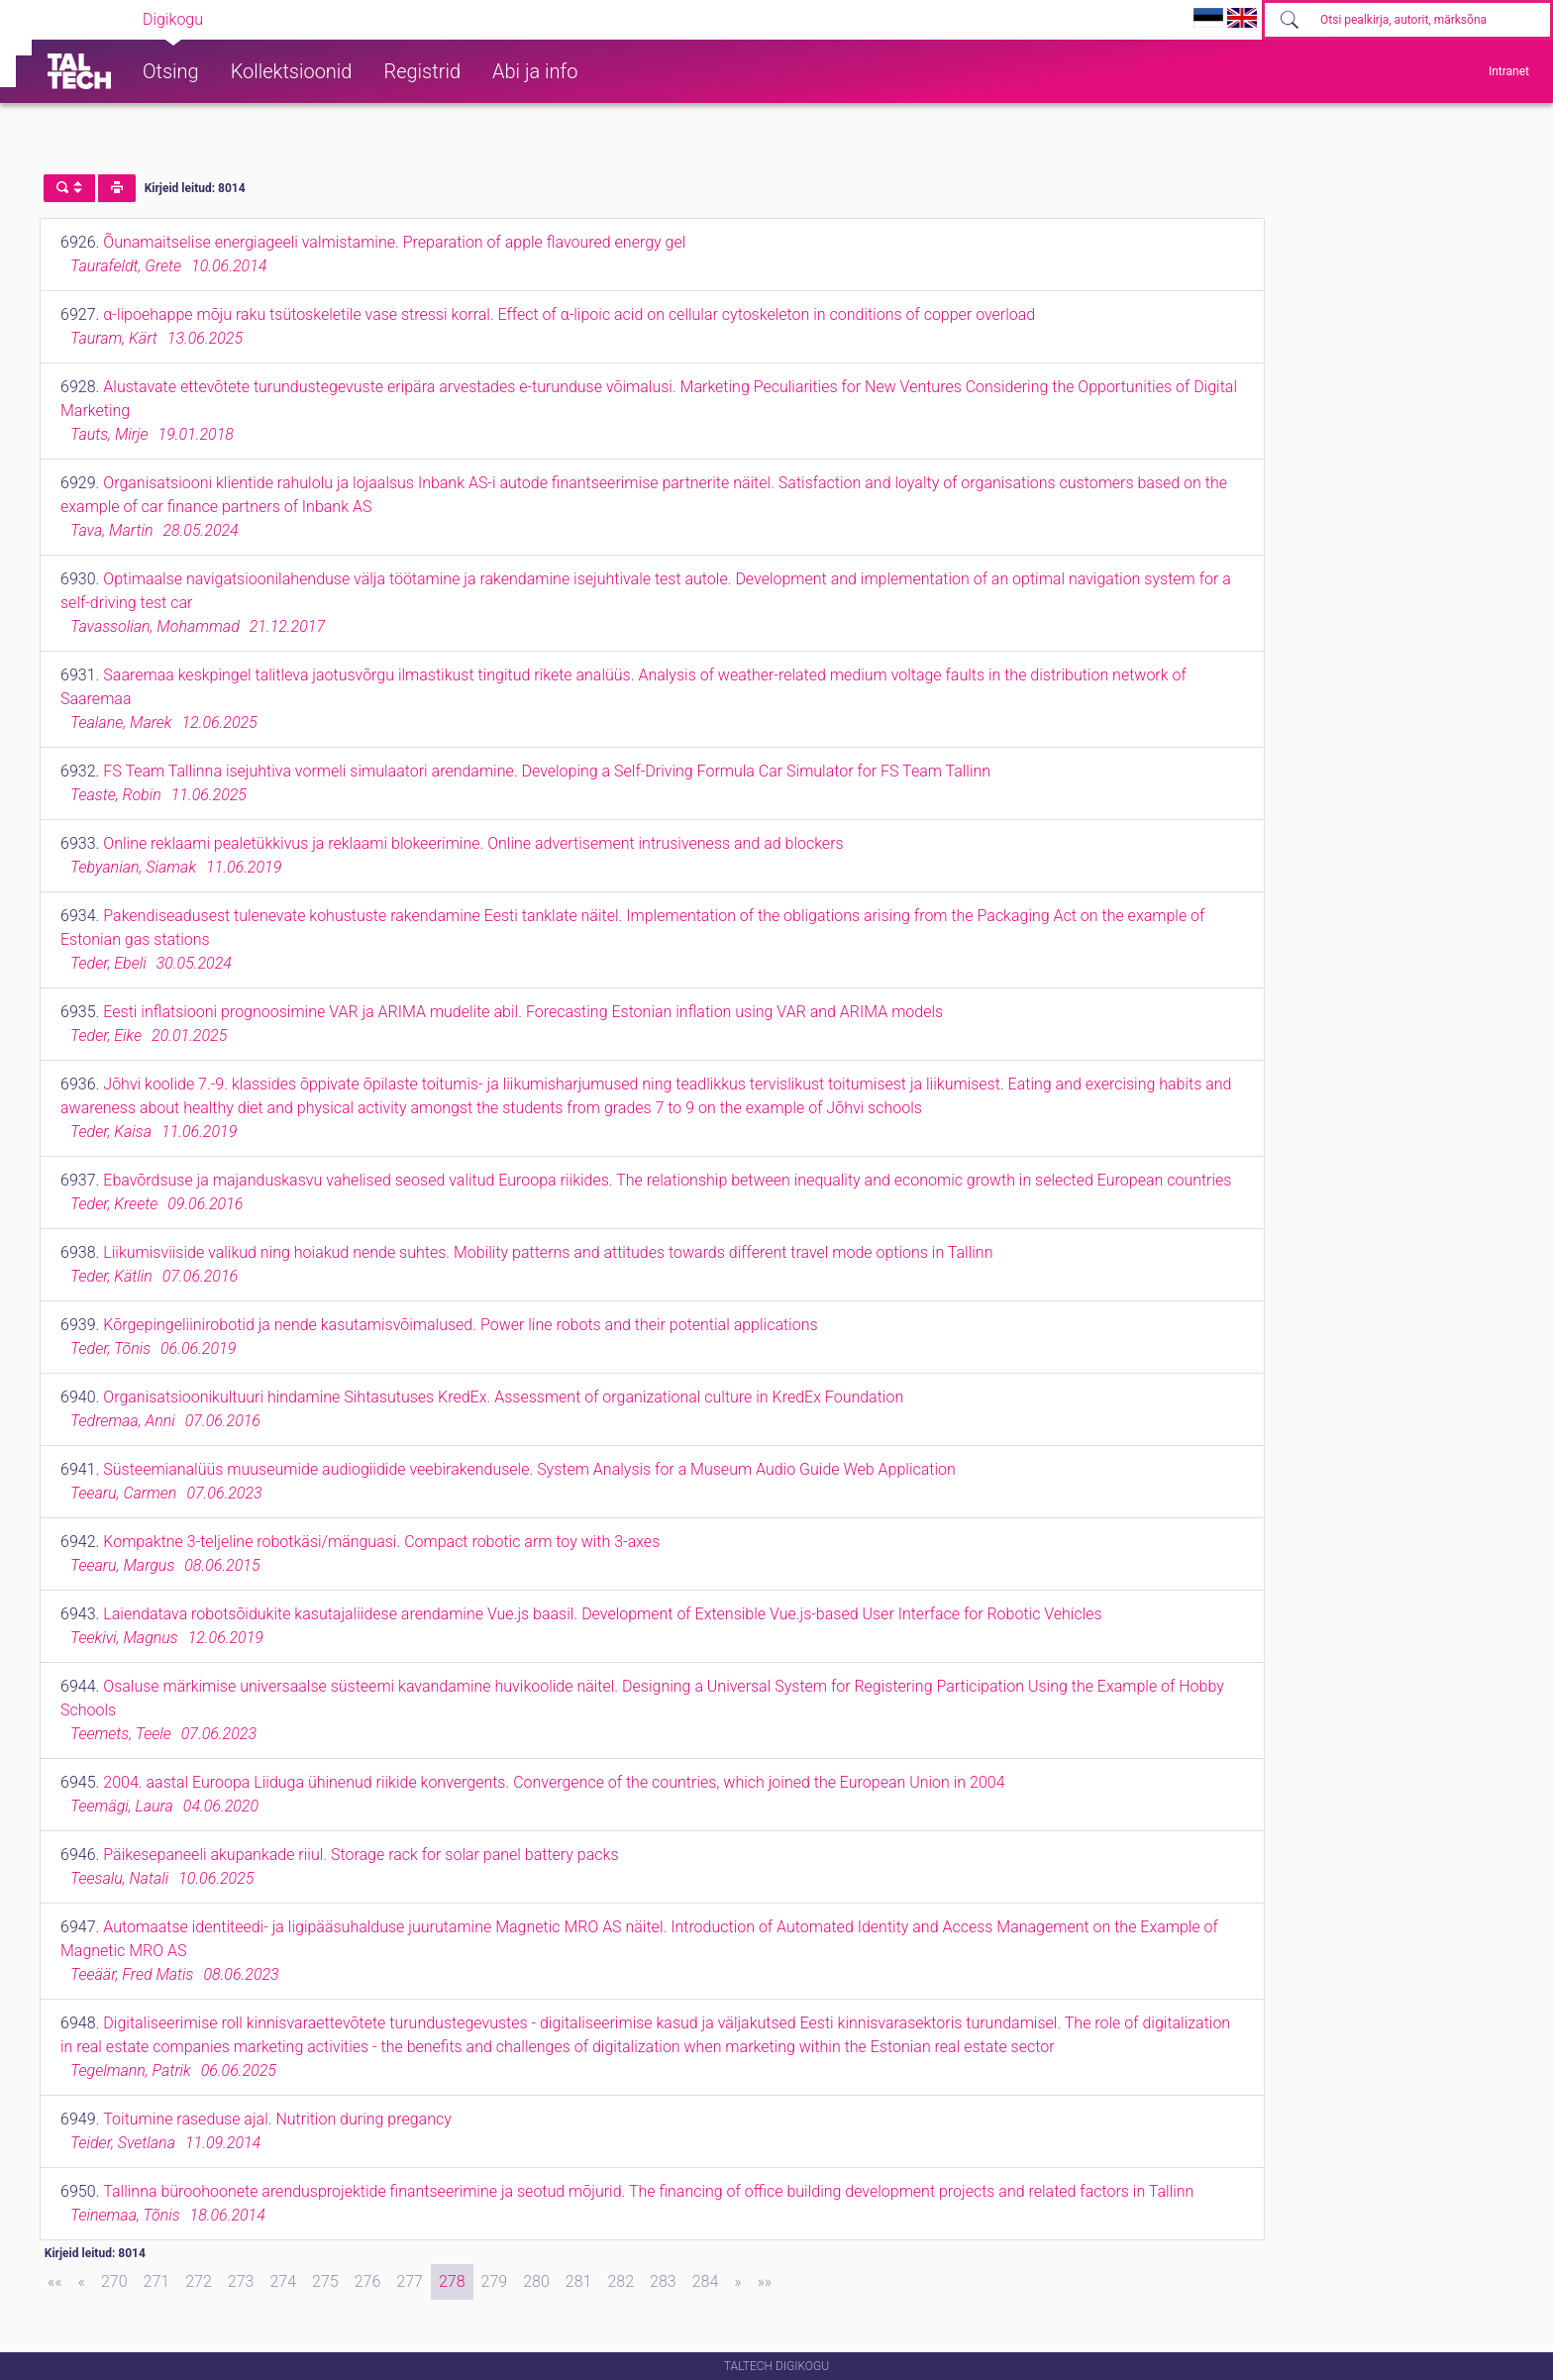 This screenshot has height=2380, width=1553. Describe the element at coordinates (157, 2281) in the screenshot. I see `271` at that location.